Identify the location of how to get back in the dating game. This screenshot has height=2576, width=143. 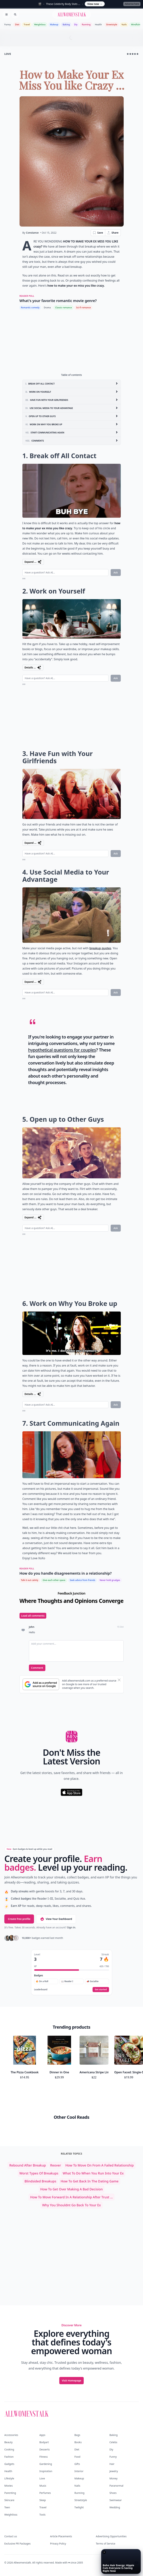
(89, 2181).